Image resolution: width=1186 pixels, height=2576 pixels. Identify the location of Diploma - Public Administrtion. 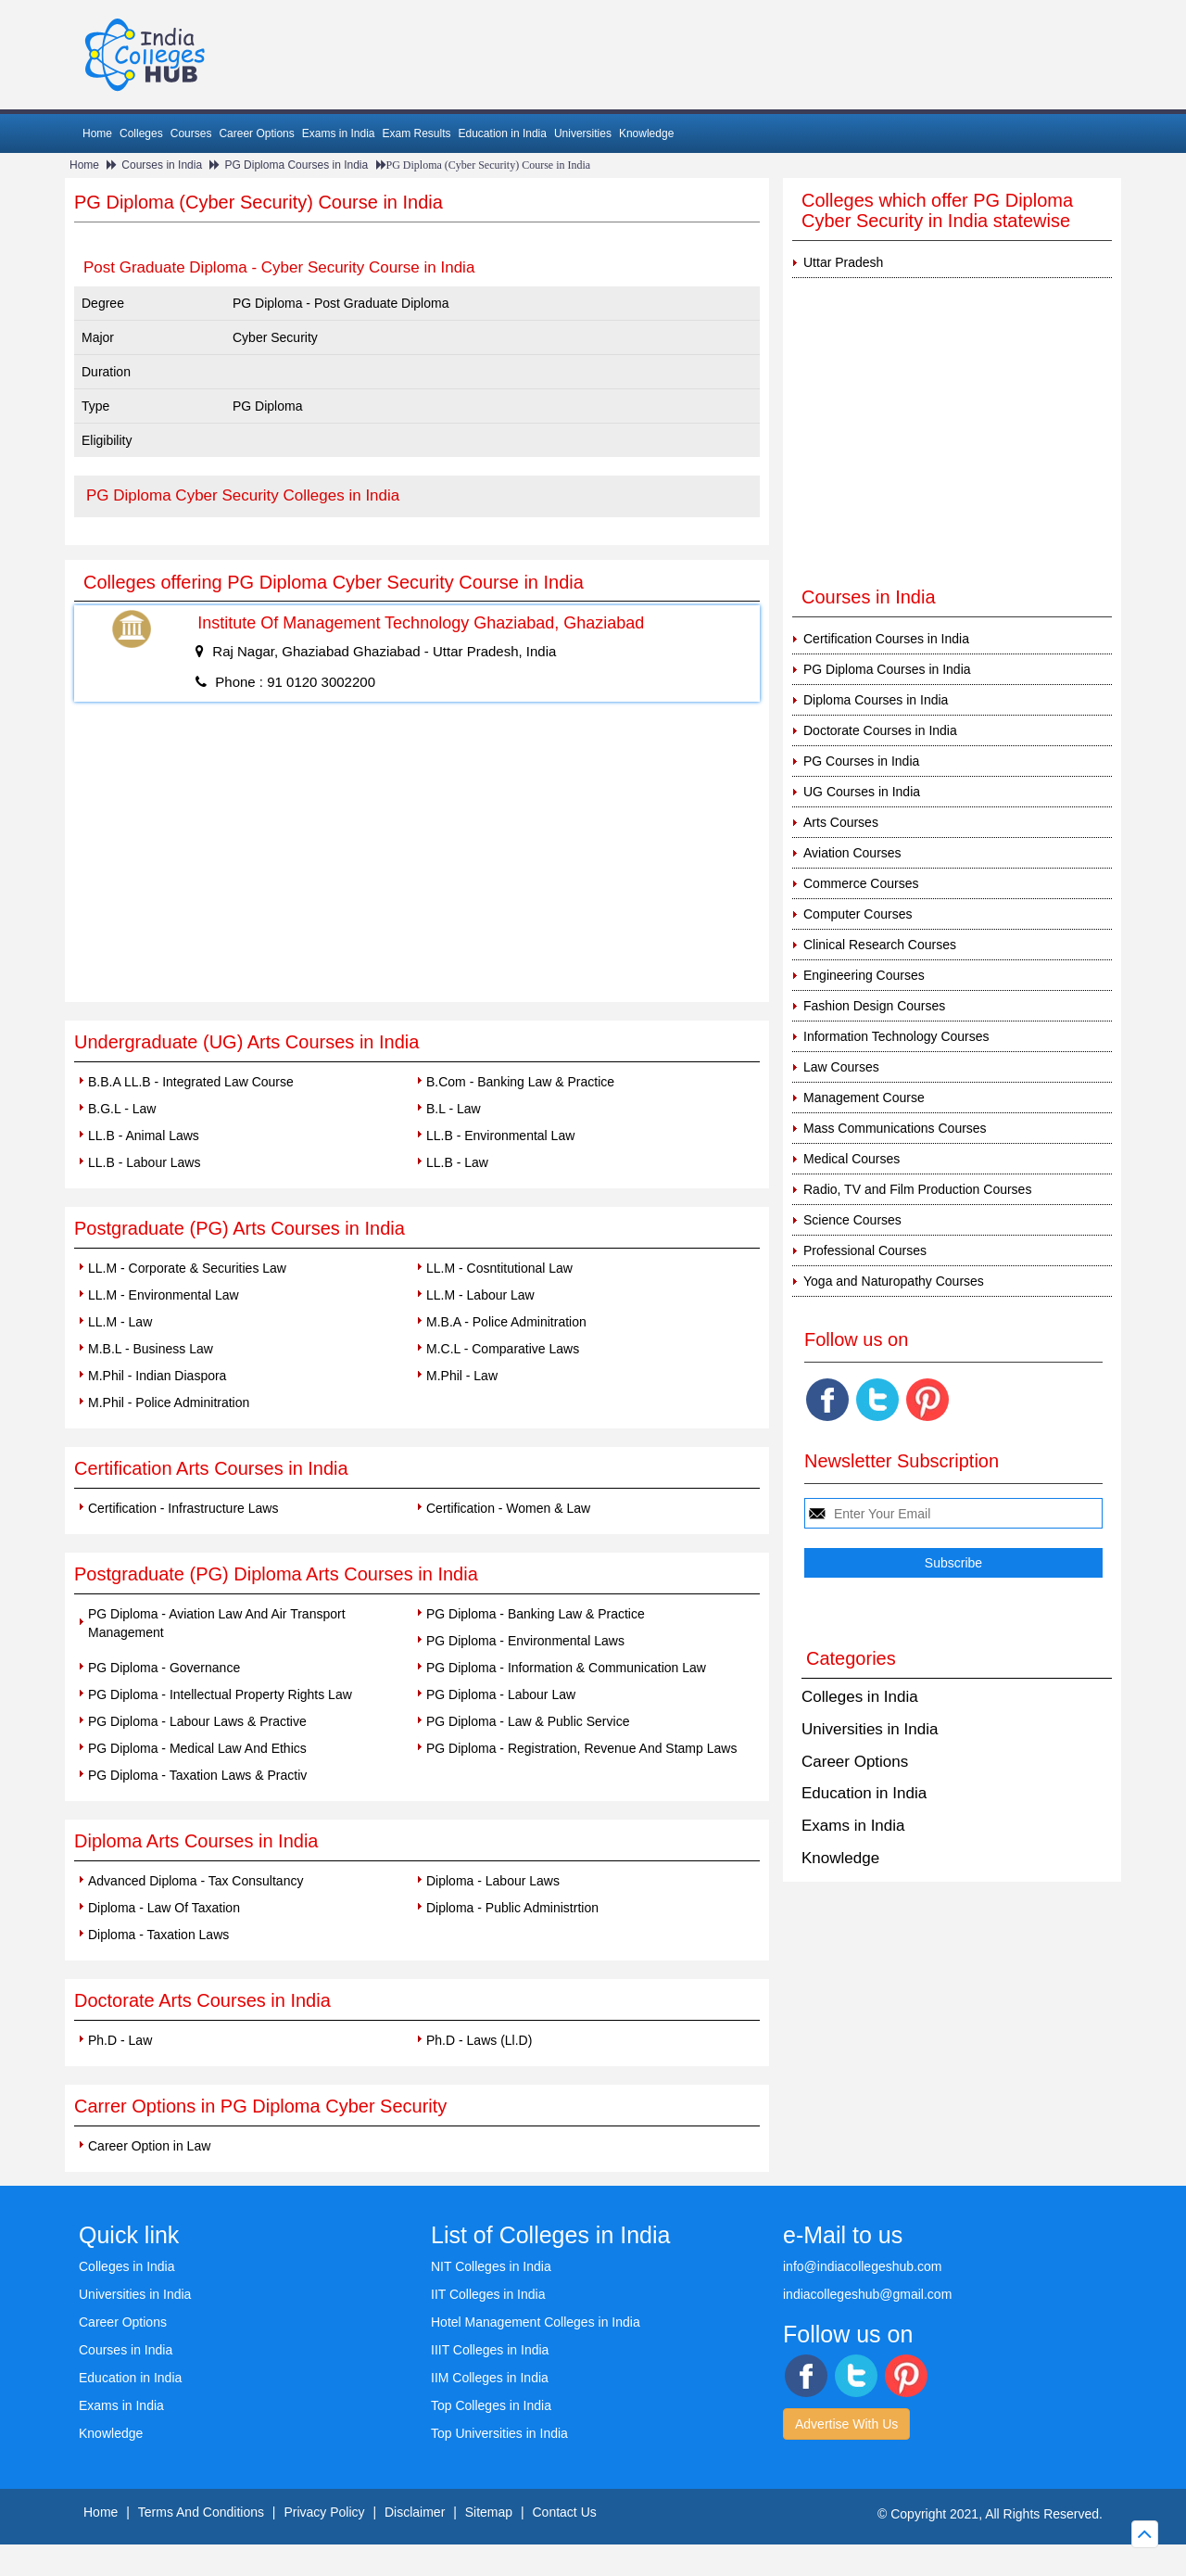
(512, 1907).